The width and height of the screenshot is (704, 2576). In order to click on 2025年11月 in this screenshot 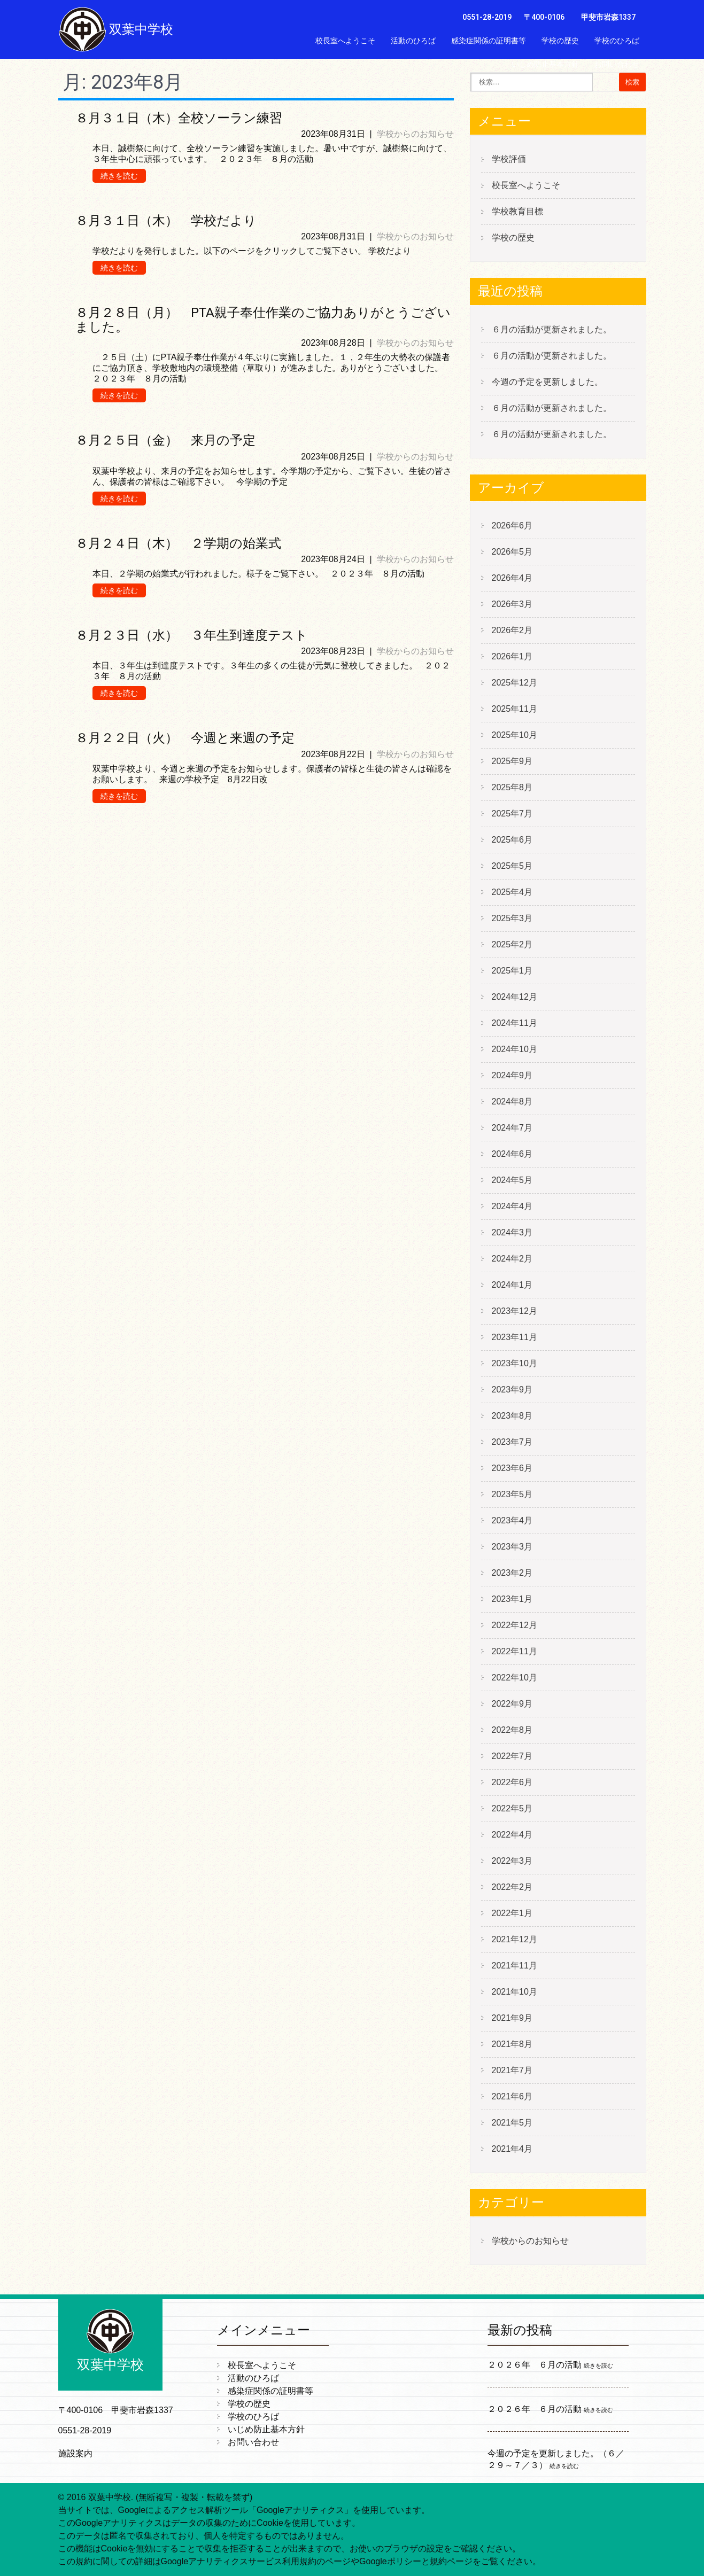, I will do `click(514, 708)`.